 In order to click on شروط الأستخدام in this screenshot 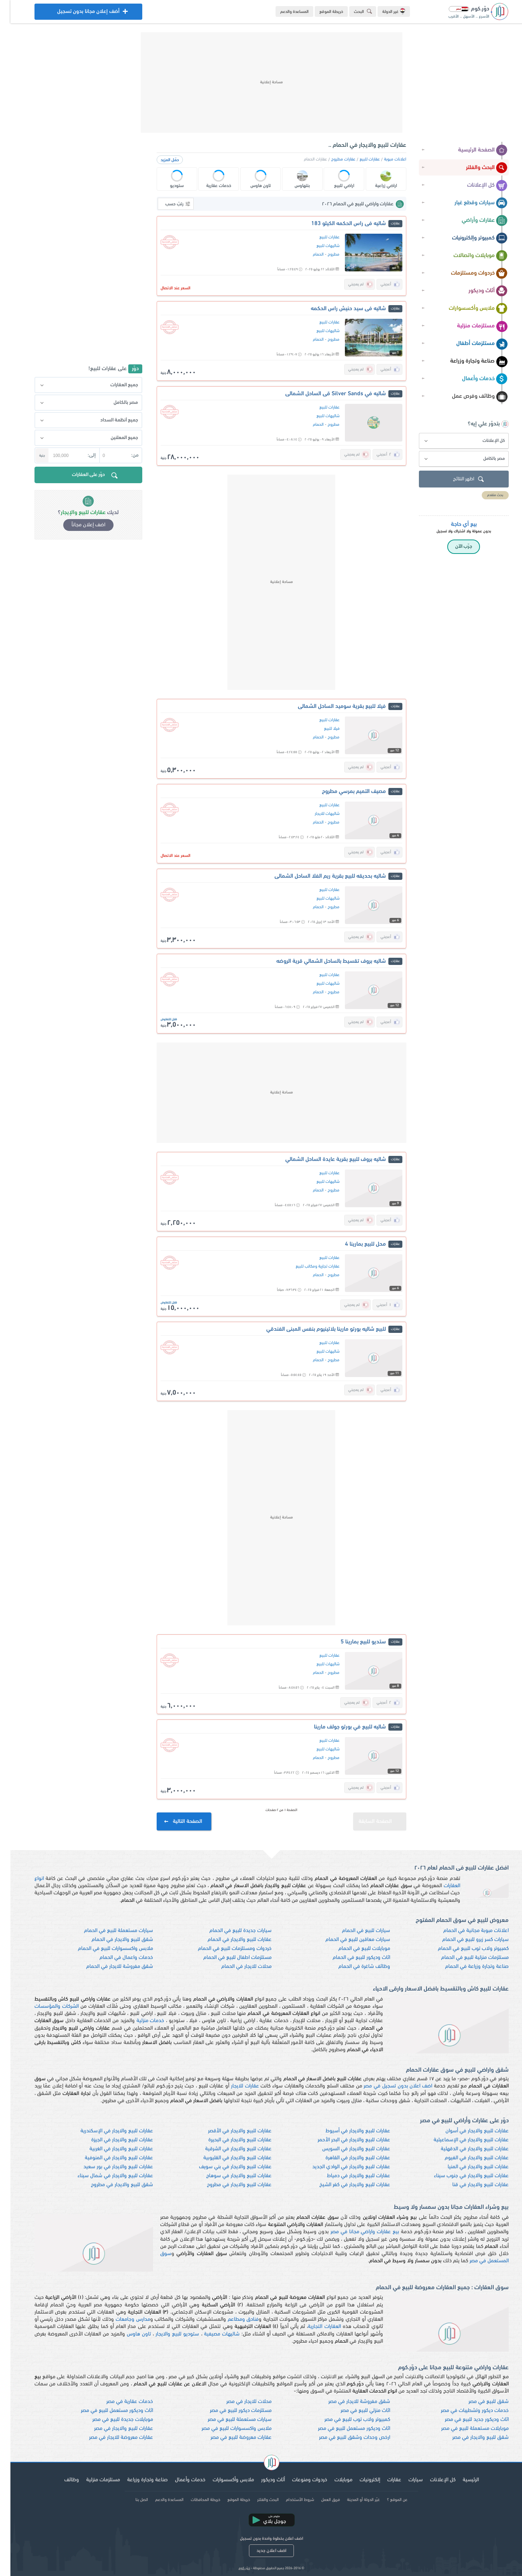, I will do `click(290, 2500)`.